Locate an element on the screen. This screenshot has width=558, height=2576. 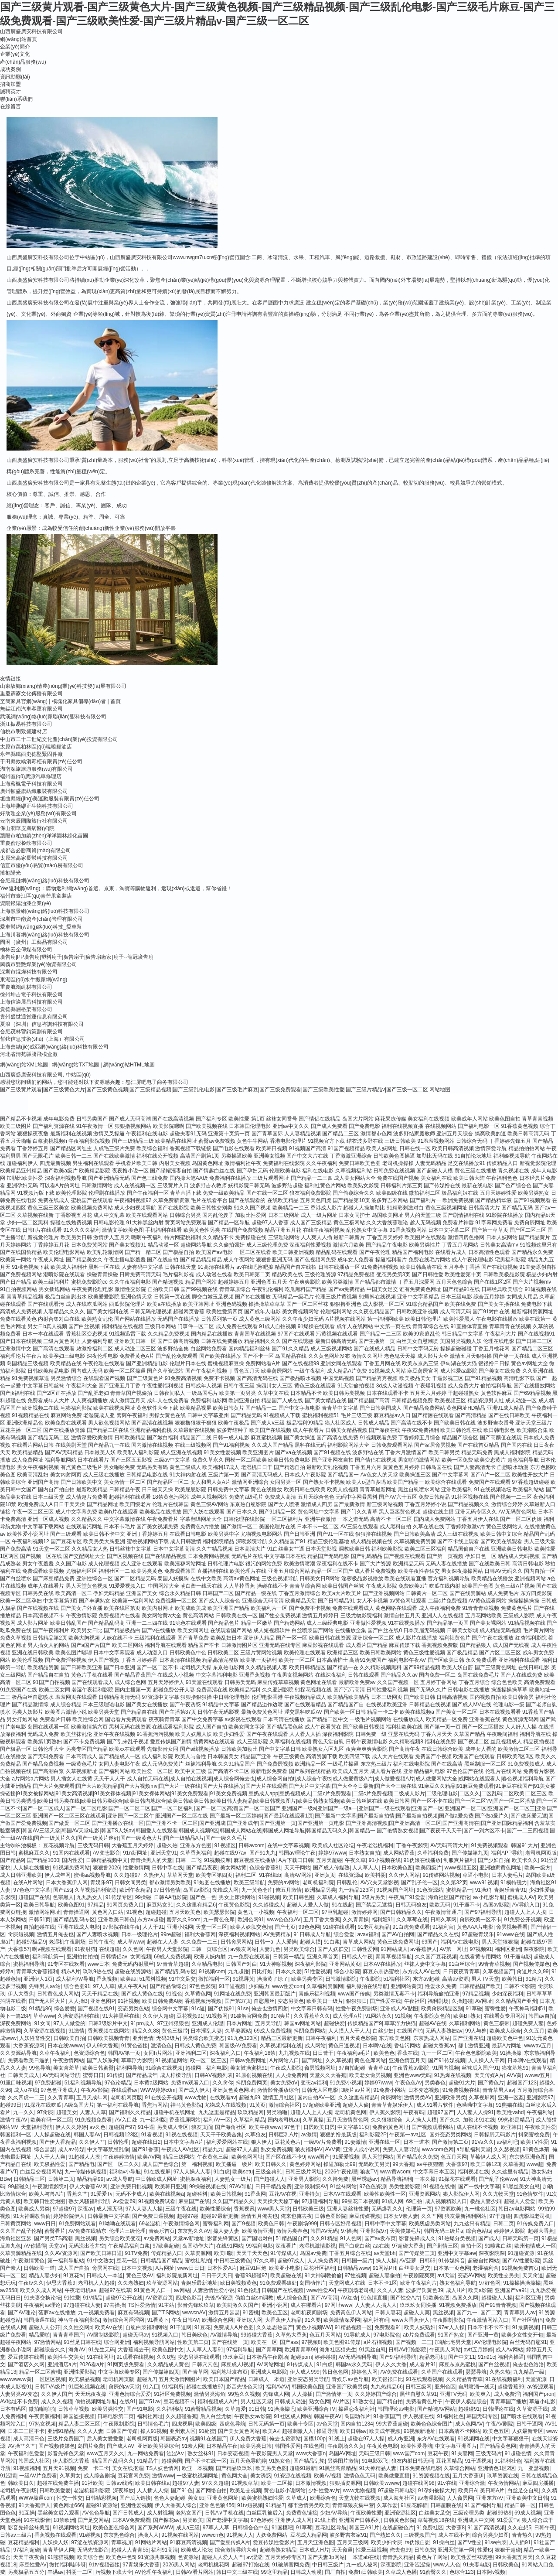
91视频免费首页 is located at coordinates (520, 2268).